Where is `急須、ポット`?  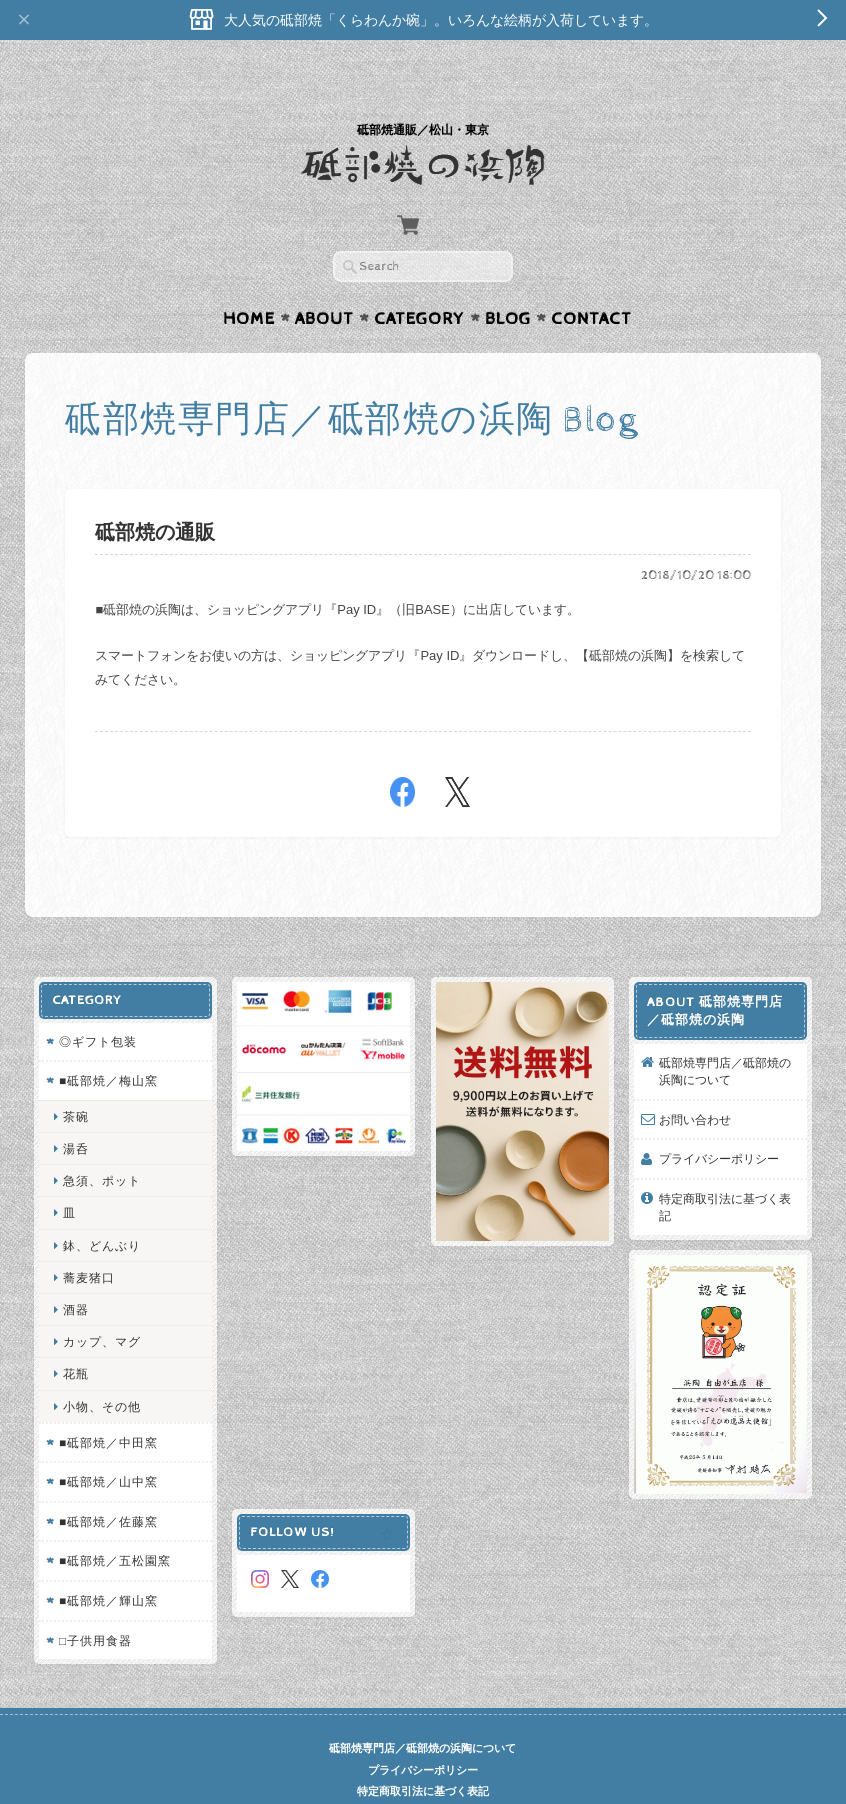 急須、ポット is located at coordinates (101, 1141).